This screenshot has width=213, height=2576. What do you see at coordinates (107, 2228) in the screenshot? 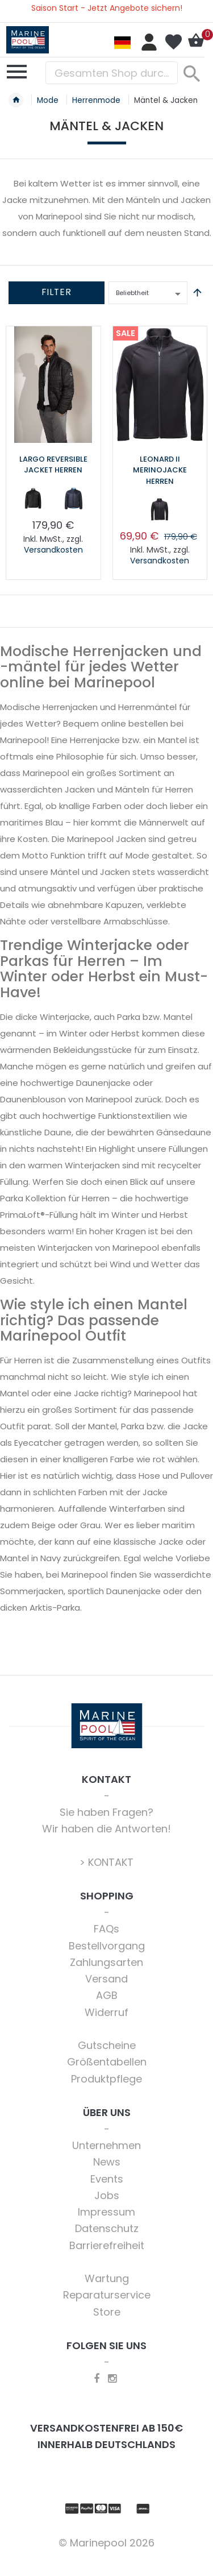
I see `Datenschutz` at bounding box center [107, 2228].